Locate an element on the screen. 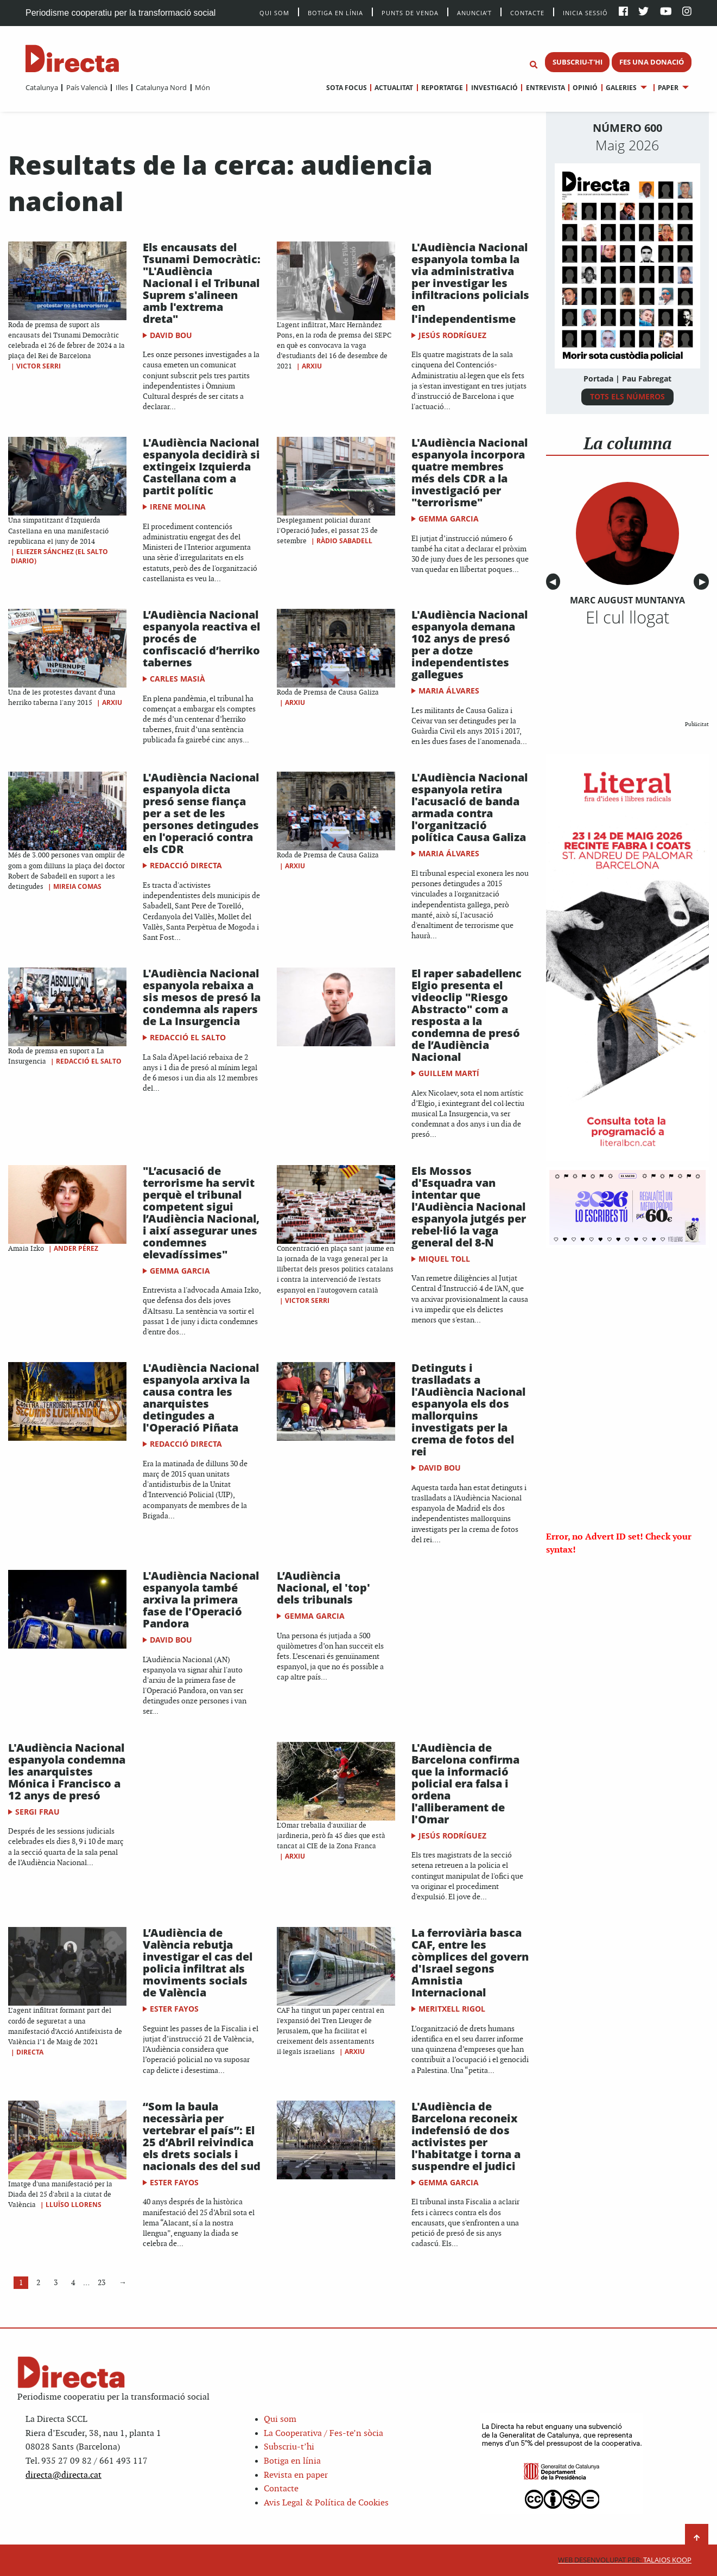  FES UNA DONACIÓ is located at coordinates (651, 62).